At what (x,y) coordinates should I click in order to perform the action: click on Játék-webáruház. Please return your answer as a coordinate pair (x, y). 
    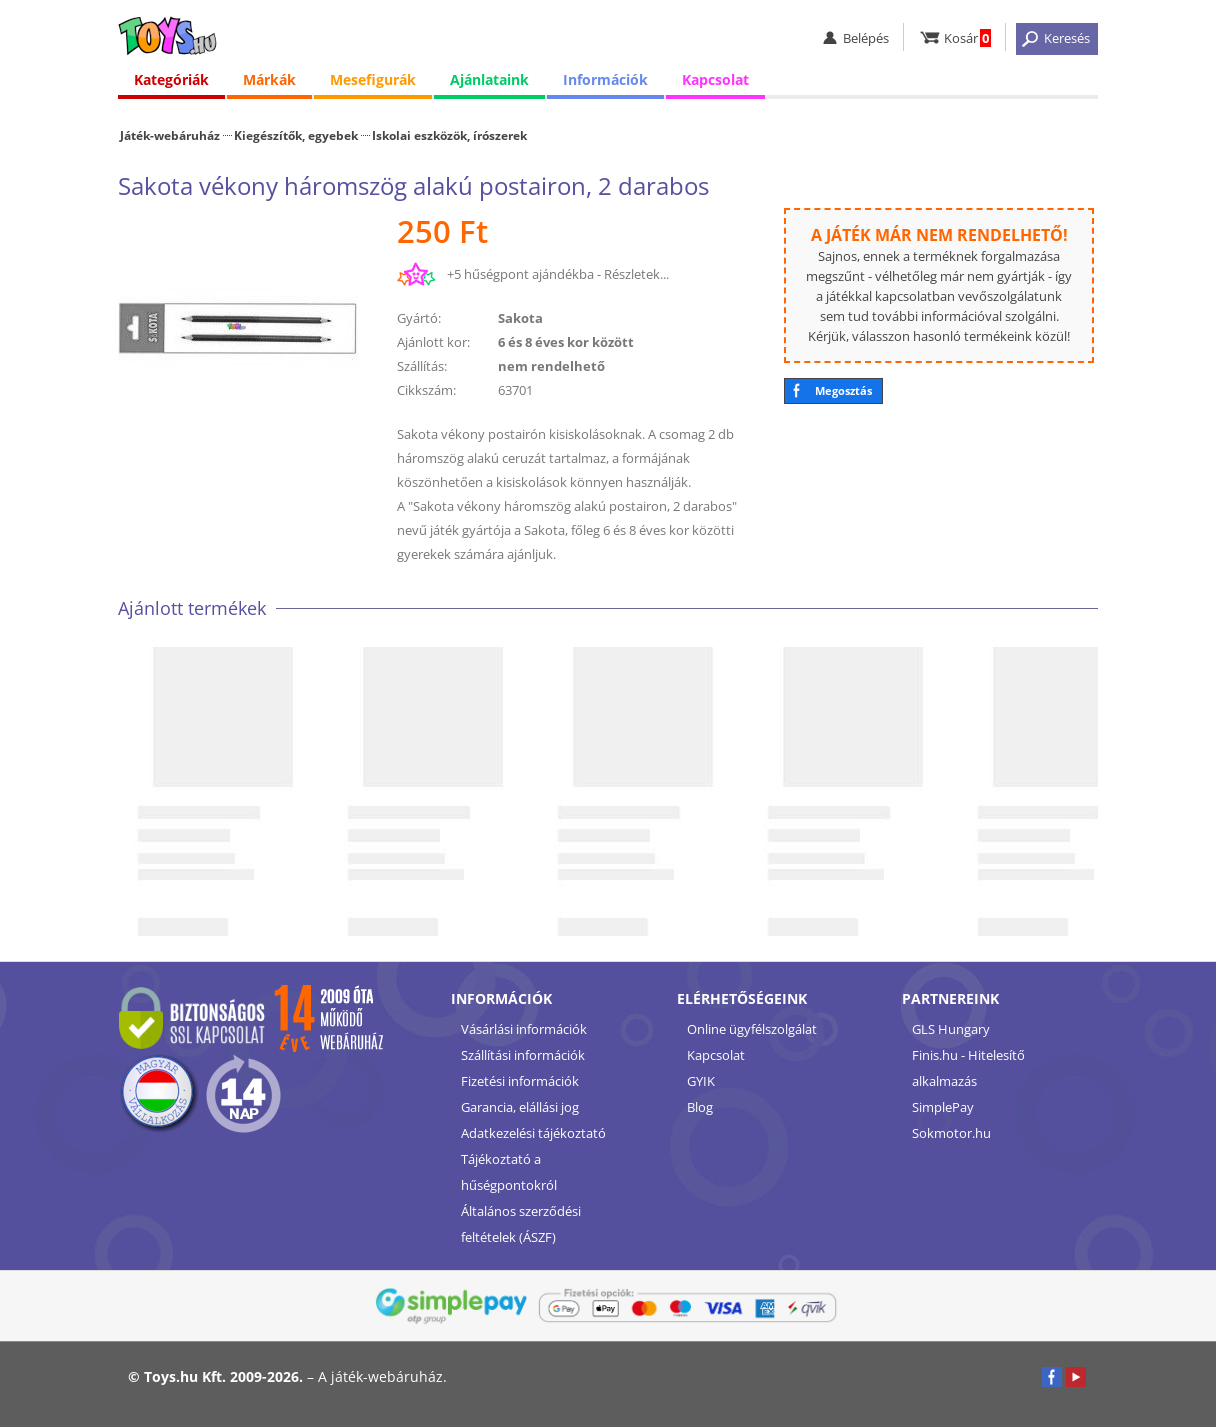
    Looking at the image, I should click on (170, 135).